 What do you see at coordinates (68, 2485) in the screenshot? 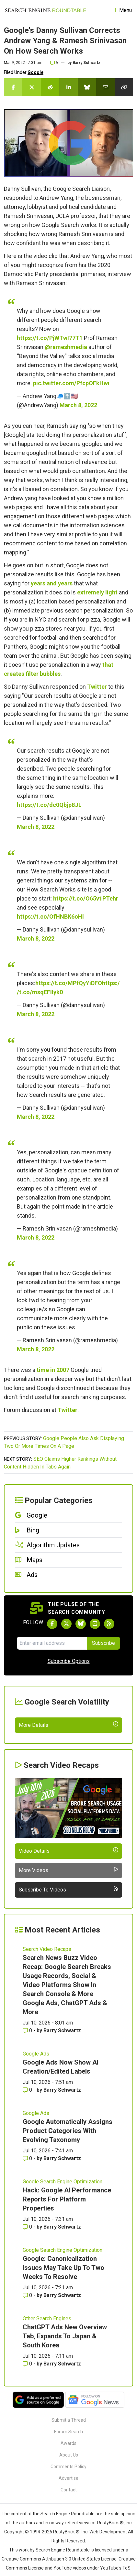
I see `Forum Search` at bounding box center [68, 2485].